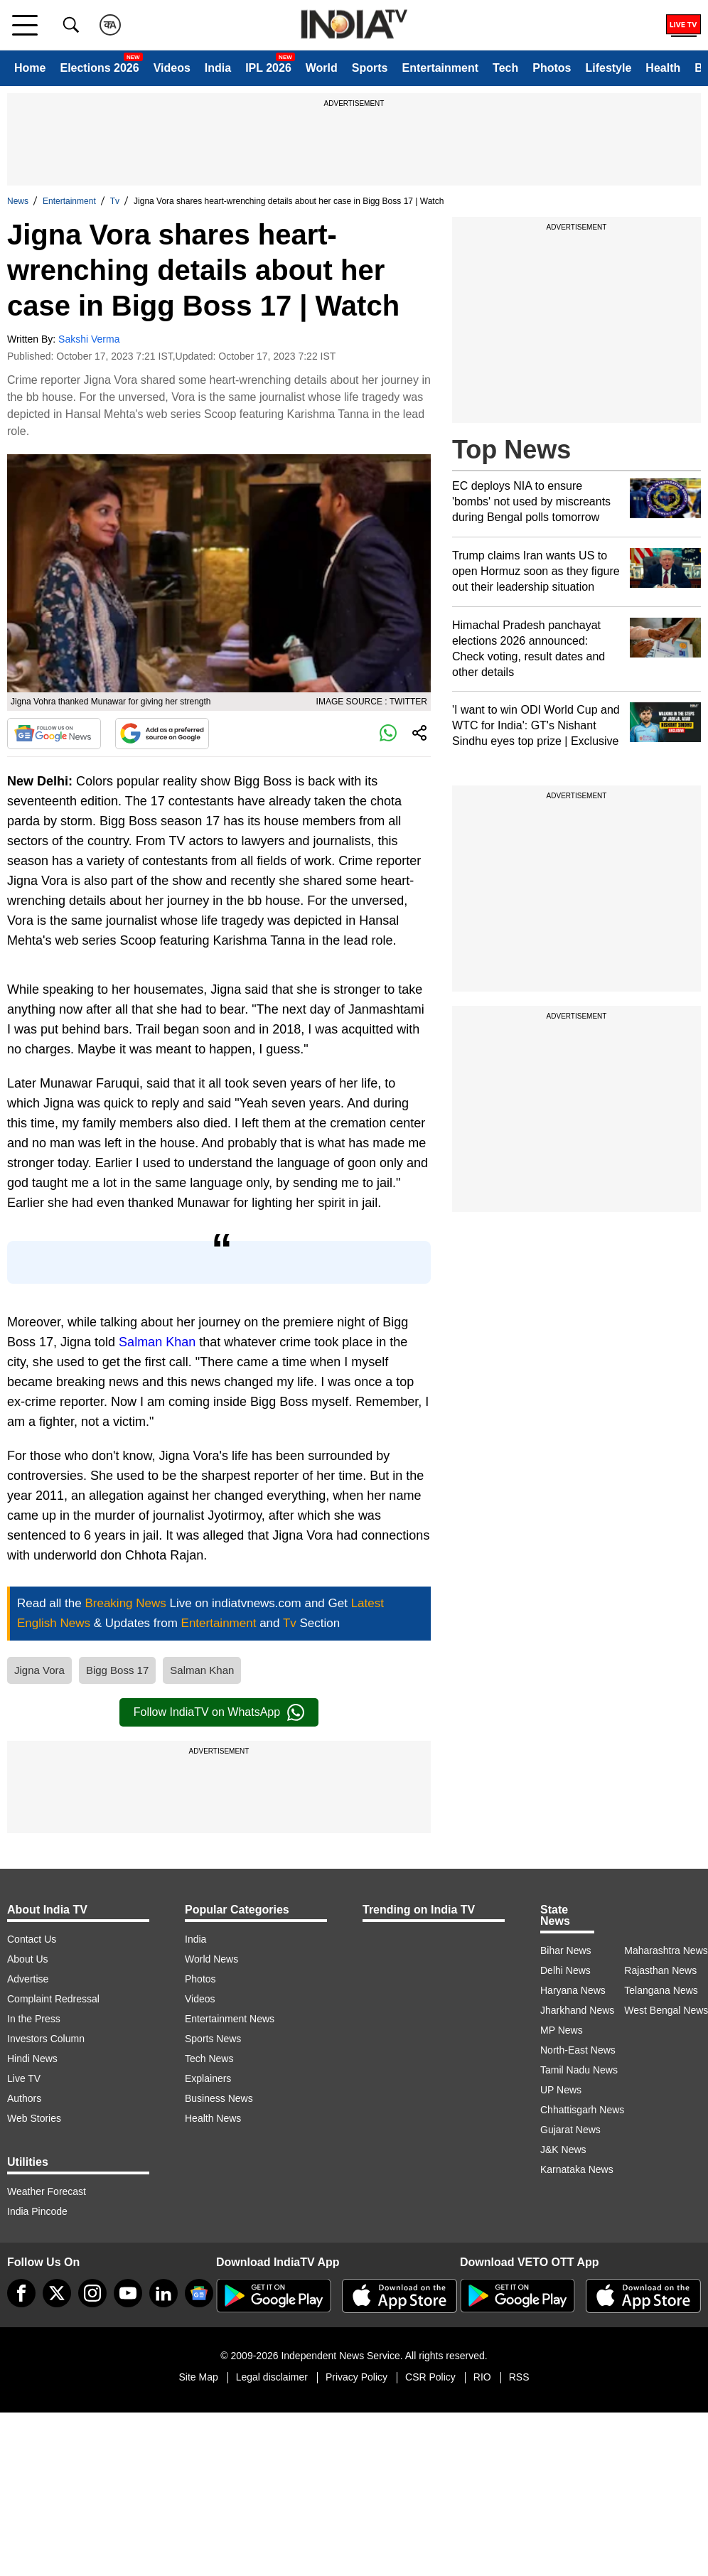 The width and height of the screenshot is (708, 2576). I want to click on Health, so click(662, 68).